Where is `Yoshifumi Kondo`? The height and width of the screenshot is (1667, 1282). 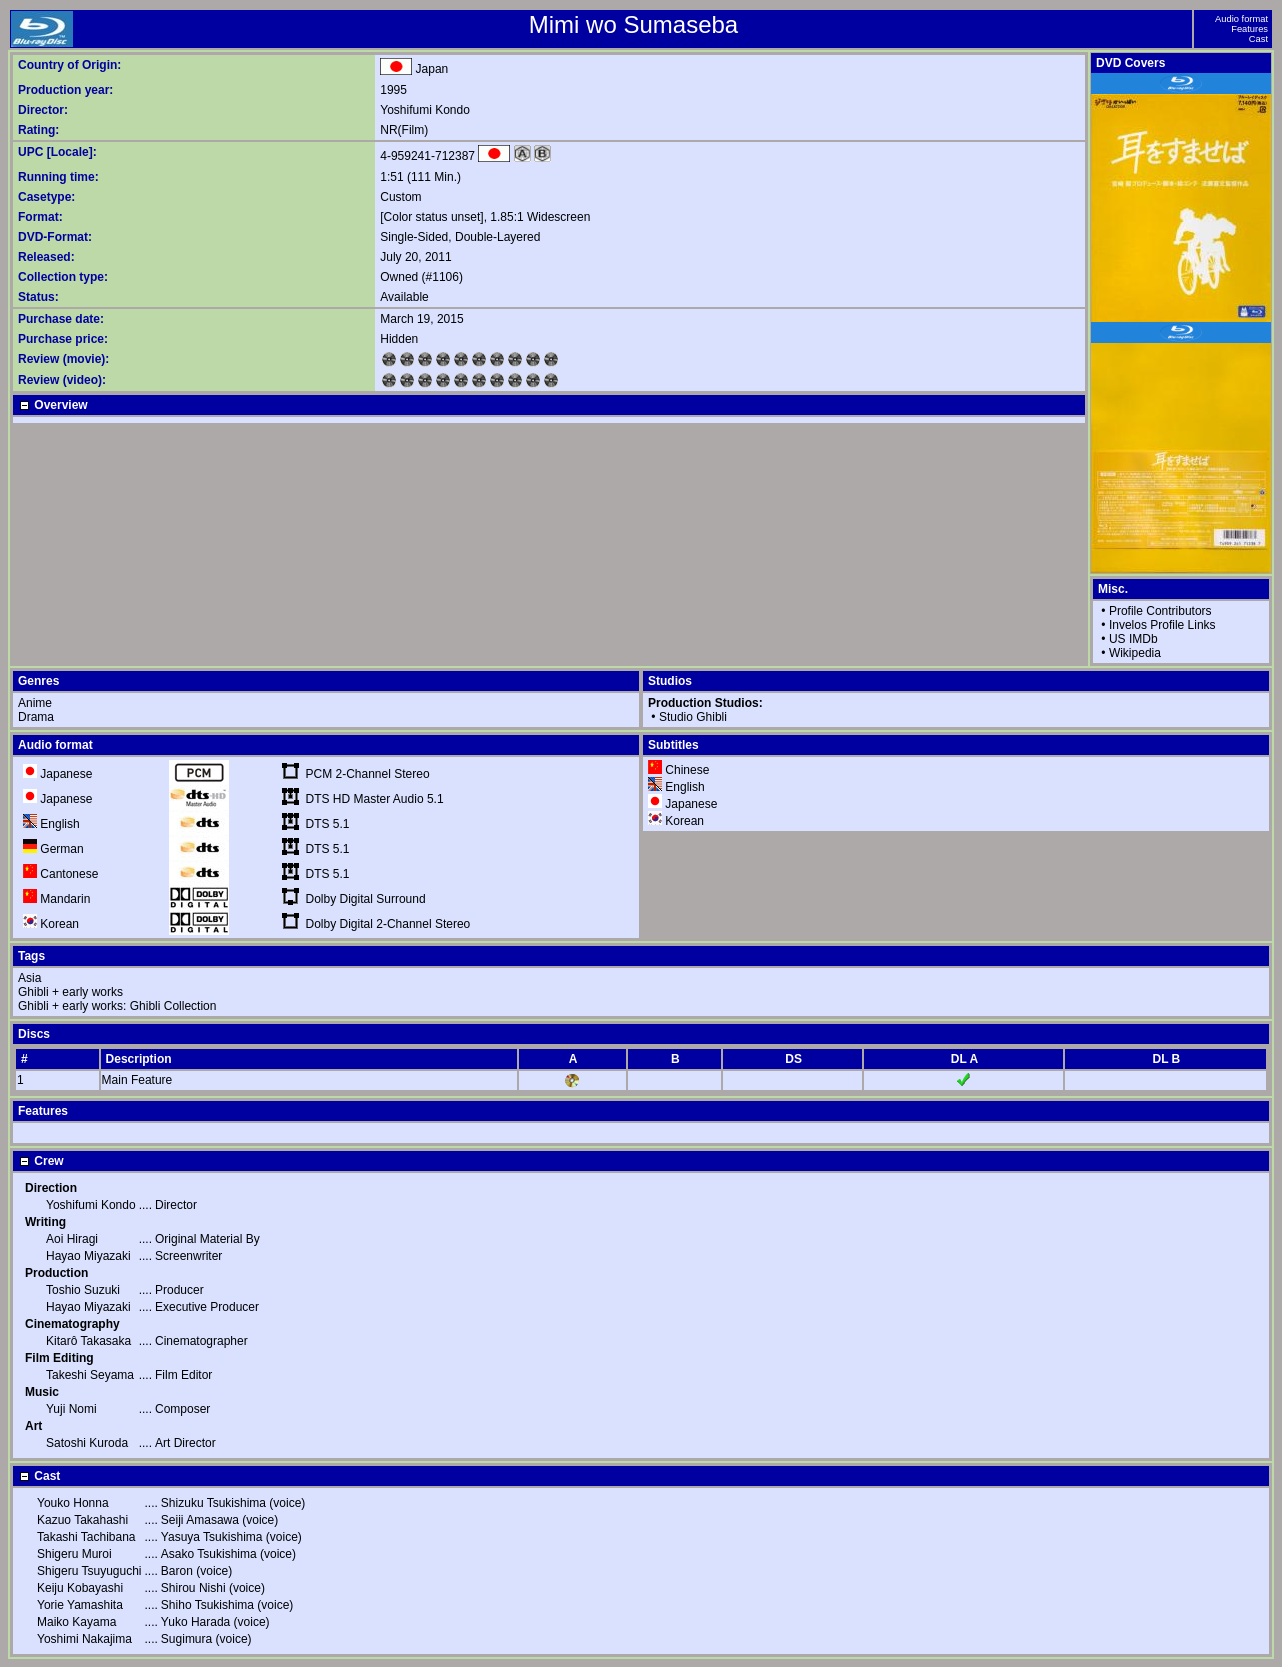
Yoshifumi Kondo is located at coordinates (425, 110).